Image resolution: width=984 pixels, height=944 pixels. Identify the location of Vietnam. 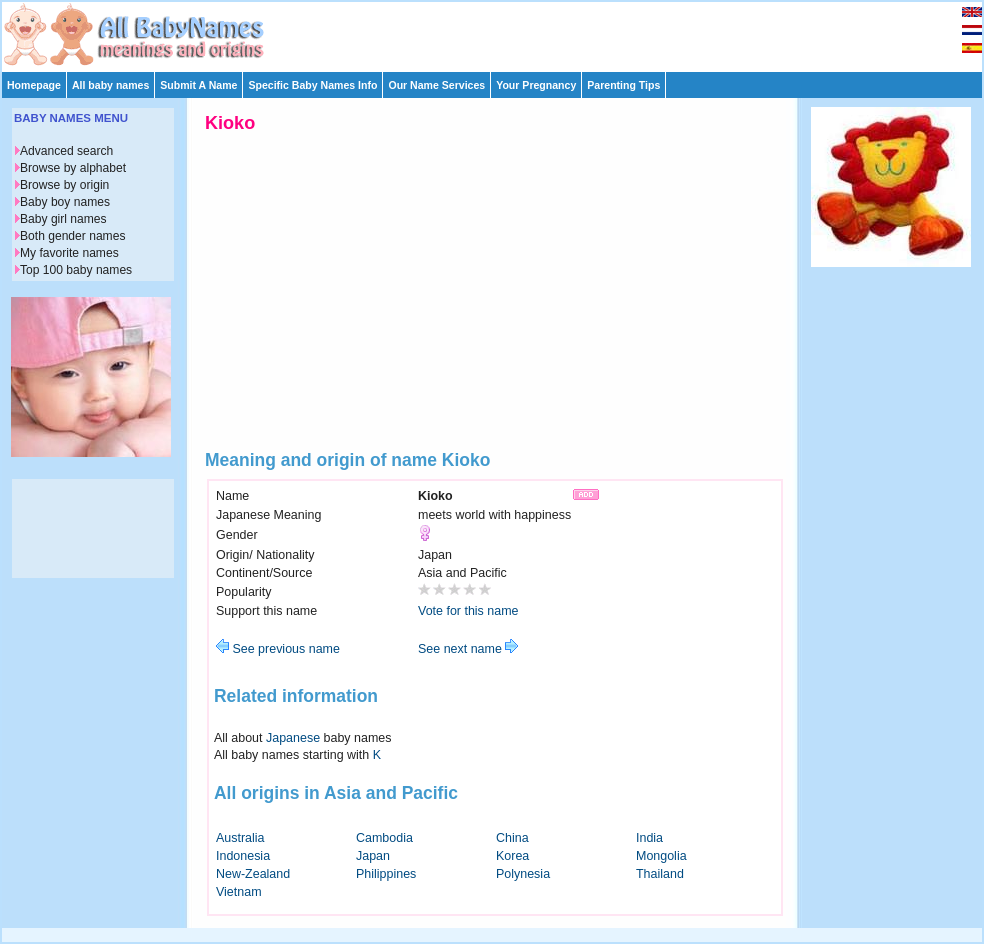
(239, 892).